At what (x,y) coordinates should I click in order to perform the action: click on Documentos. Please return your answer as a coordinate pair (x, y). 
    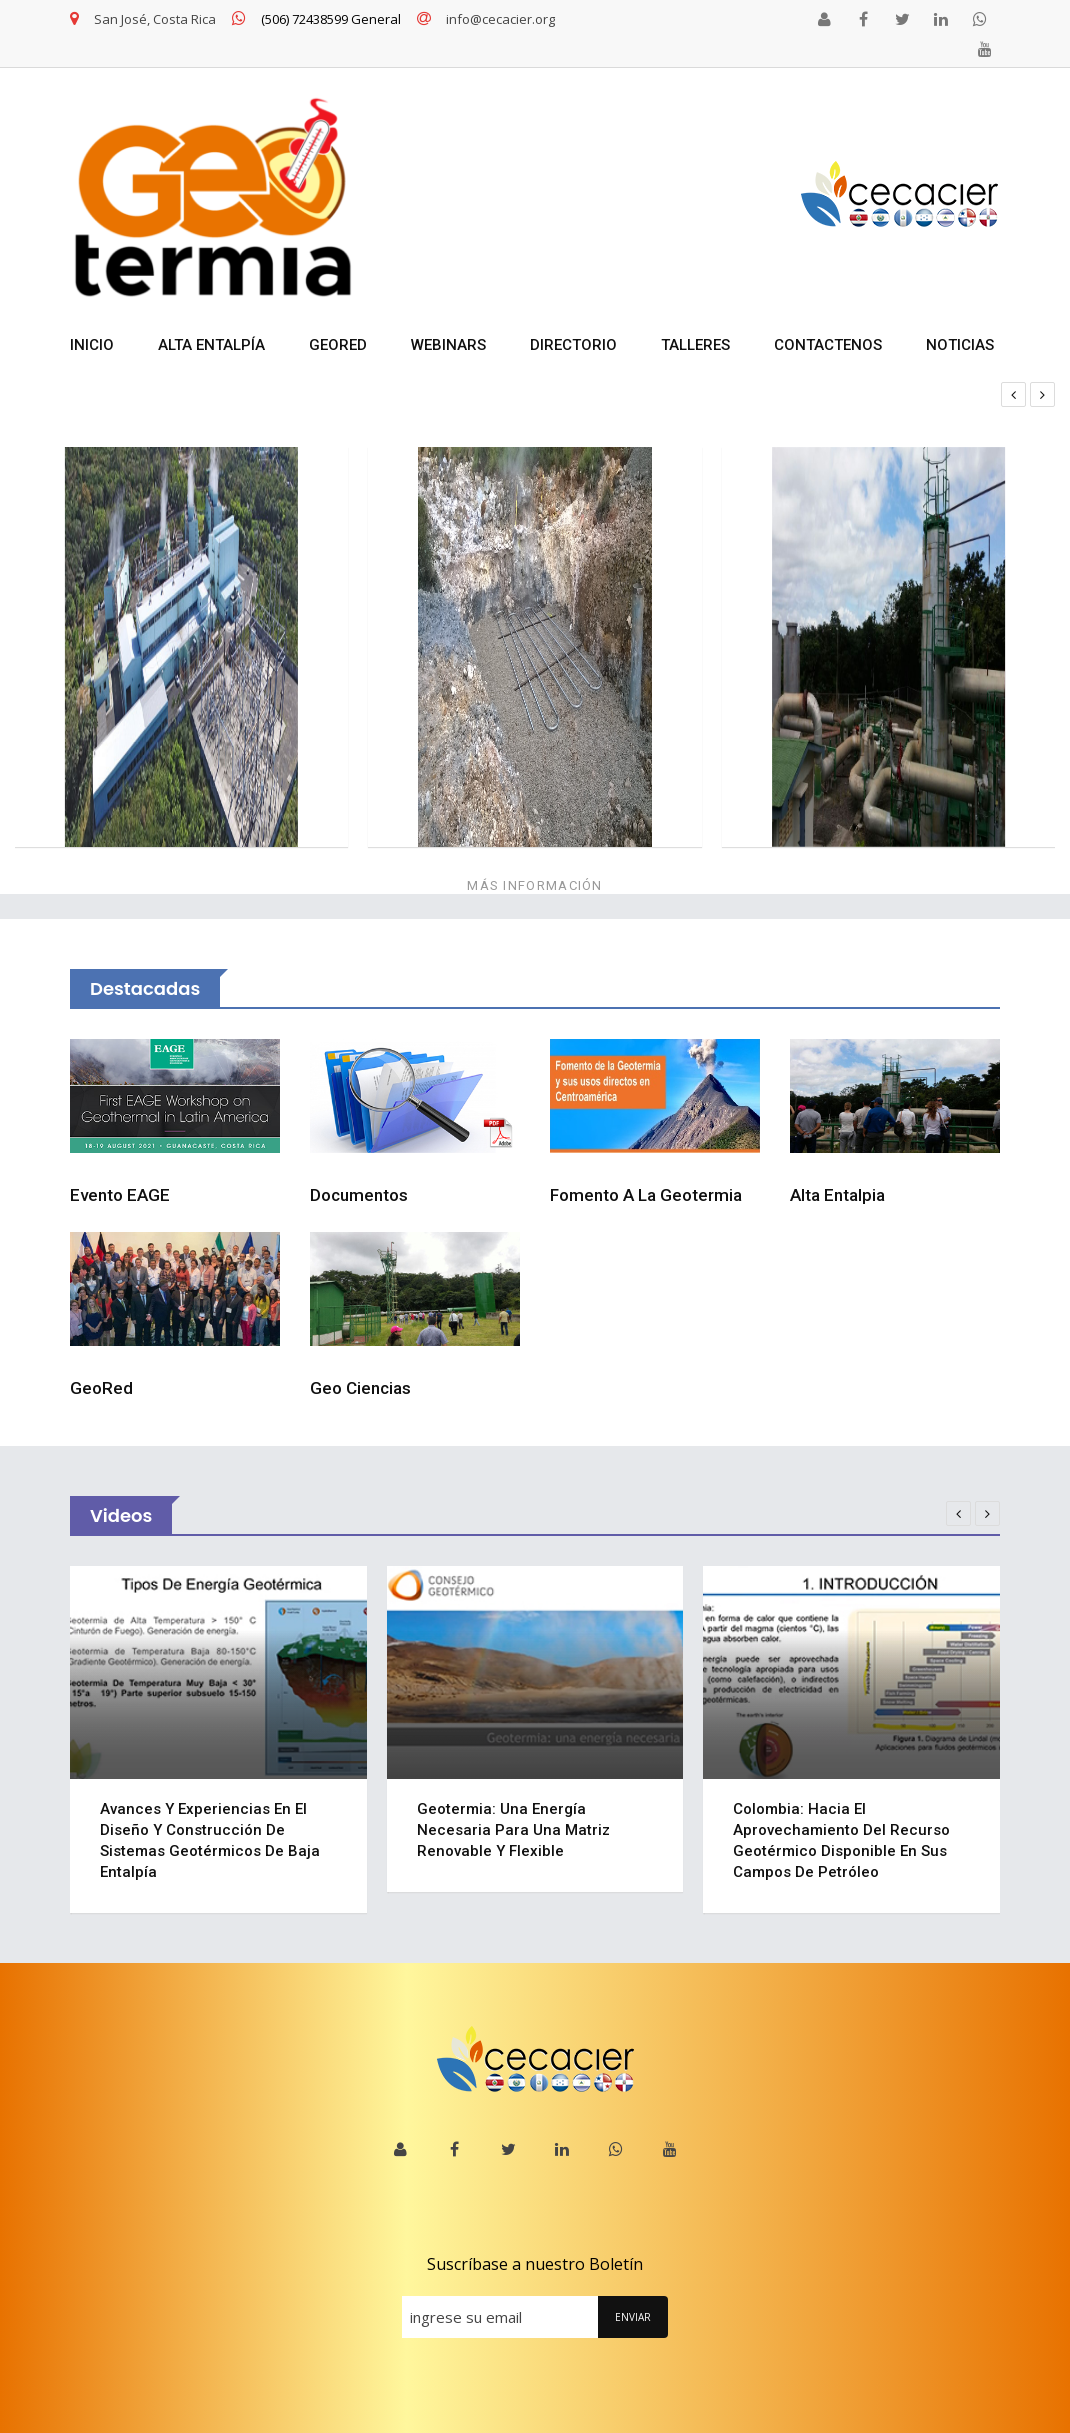
    Looking at the image, I should click on (359, 1195).